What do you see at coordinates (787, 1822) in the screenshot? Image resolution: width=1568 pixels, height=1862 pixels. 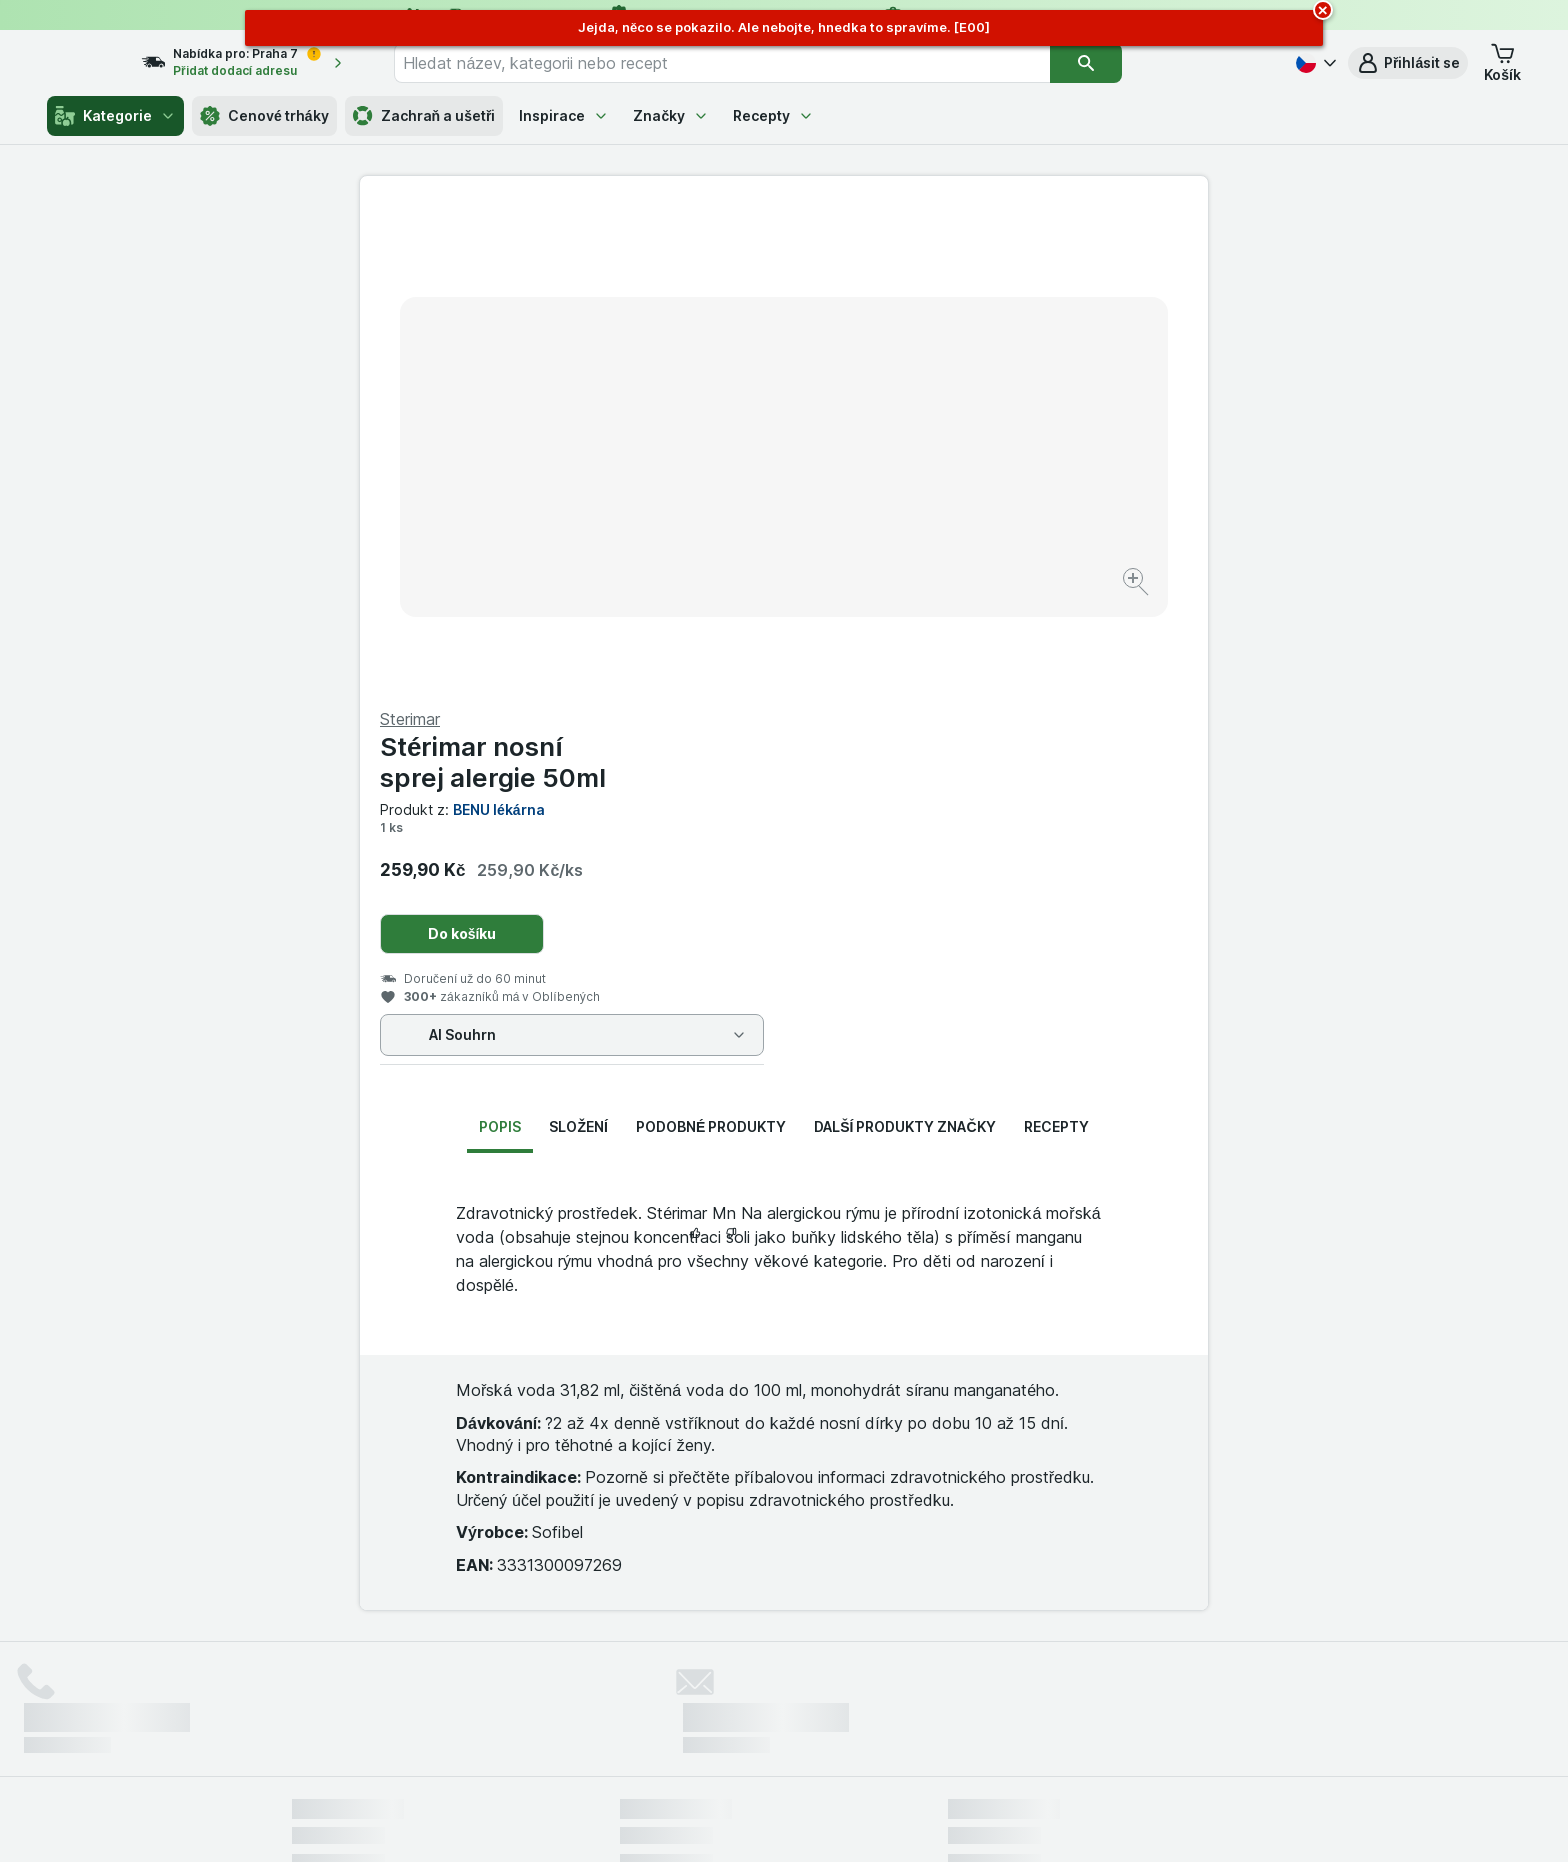 I see `[Vzhled webu: Světlý]` at bounding box center [787, 1822].